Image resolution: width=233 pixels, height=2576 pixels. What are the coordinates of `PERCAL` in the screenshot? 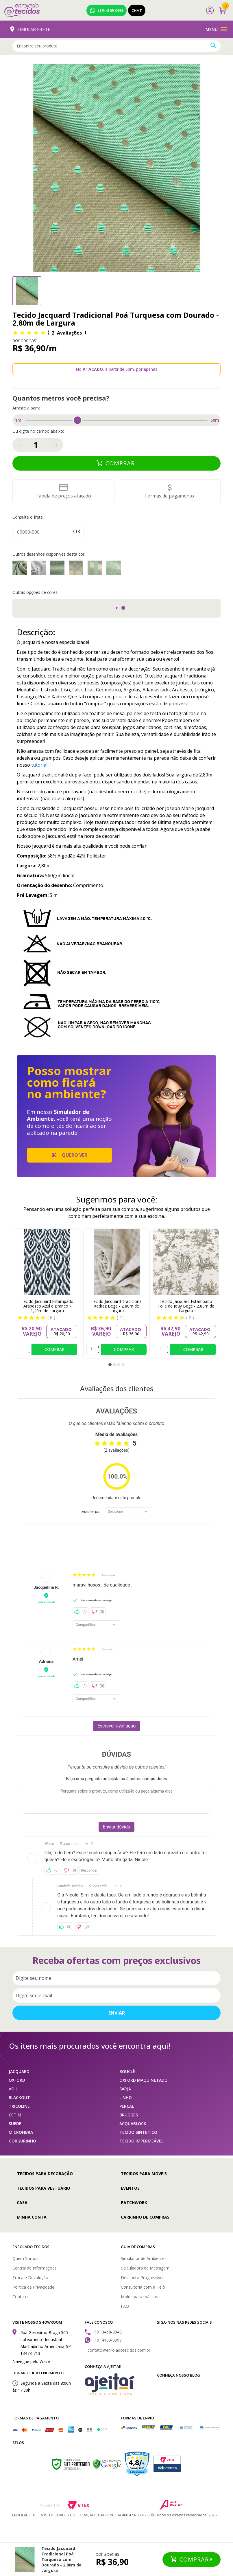 It's located at (126, 2106).